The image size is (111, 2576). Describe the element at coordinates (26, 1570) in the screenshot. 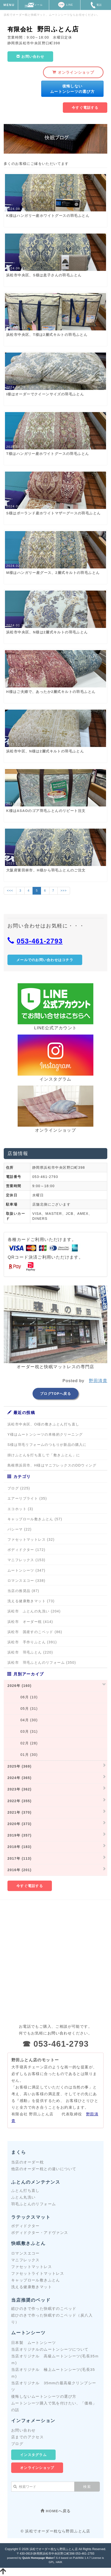

I see `ムートンシーツ (347)` at that location.